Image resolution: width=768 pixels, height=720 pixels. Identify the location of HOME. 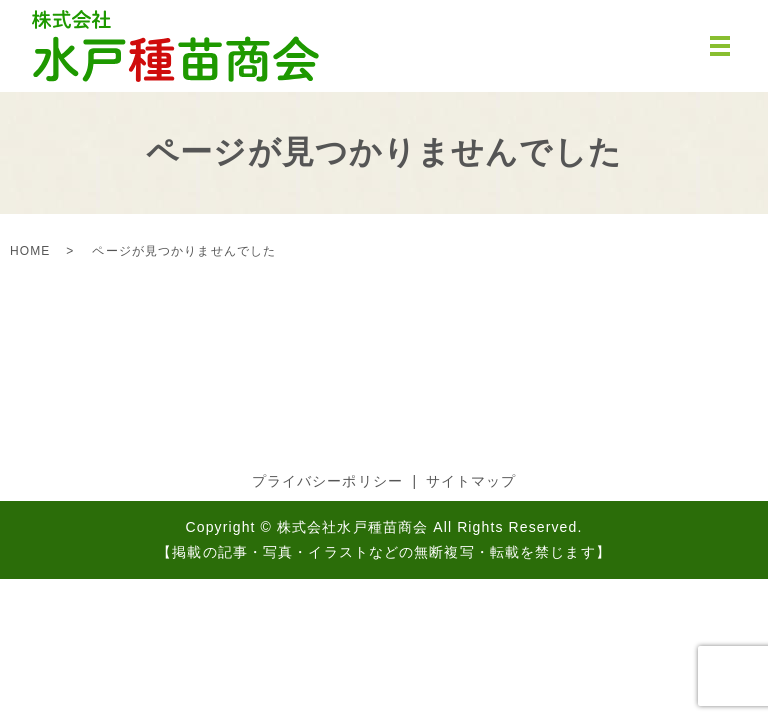
(30, 251).